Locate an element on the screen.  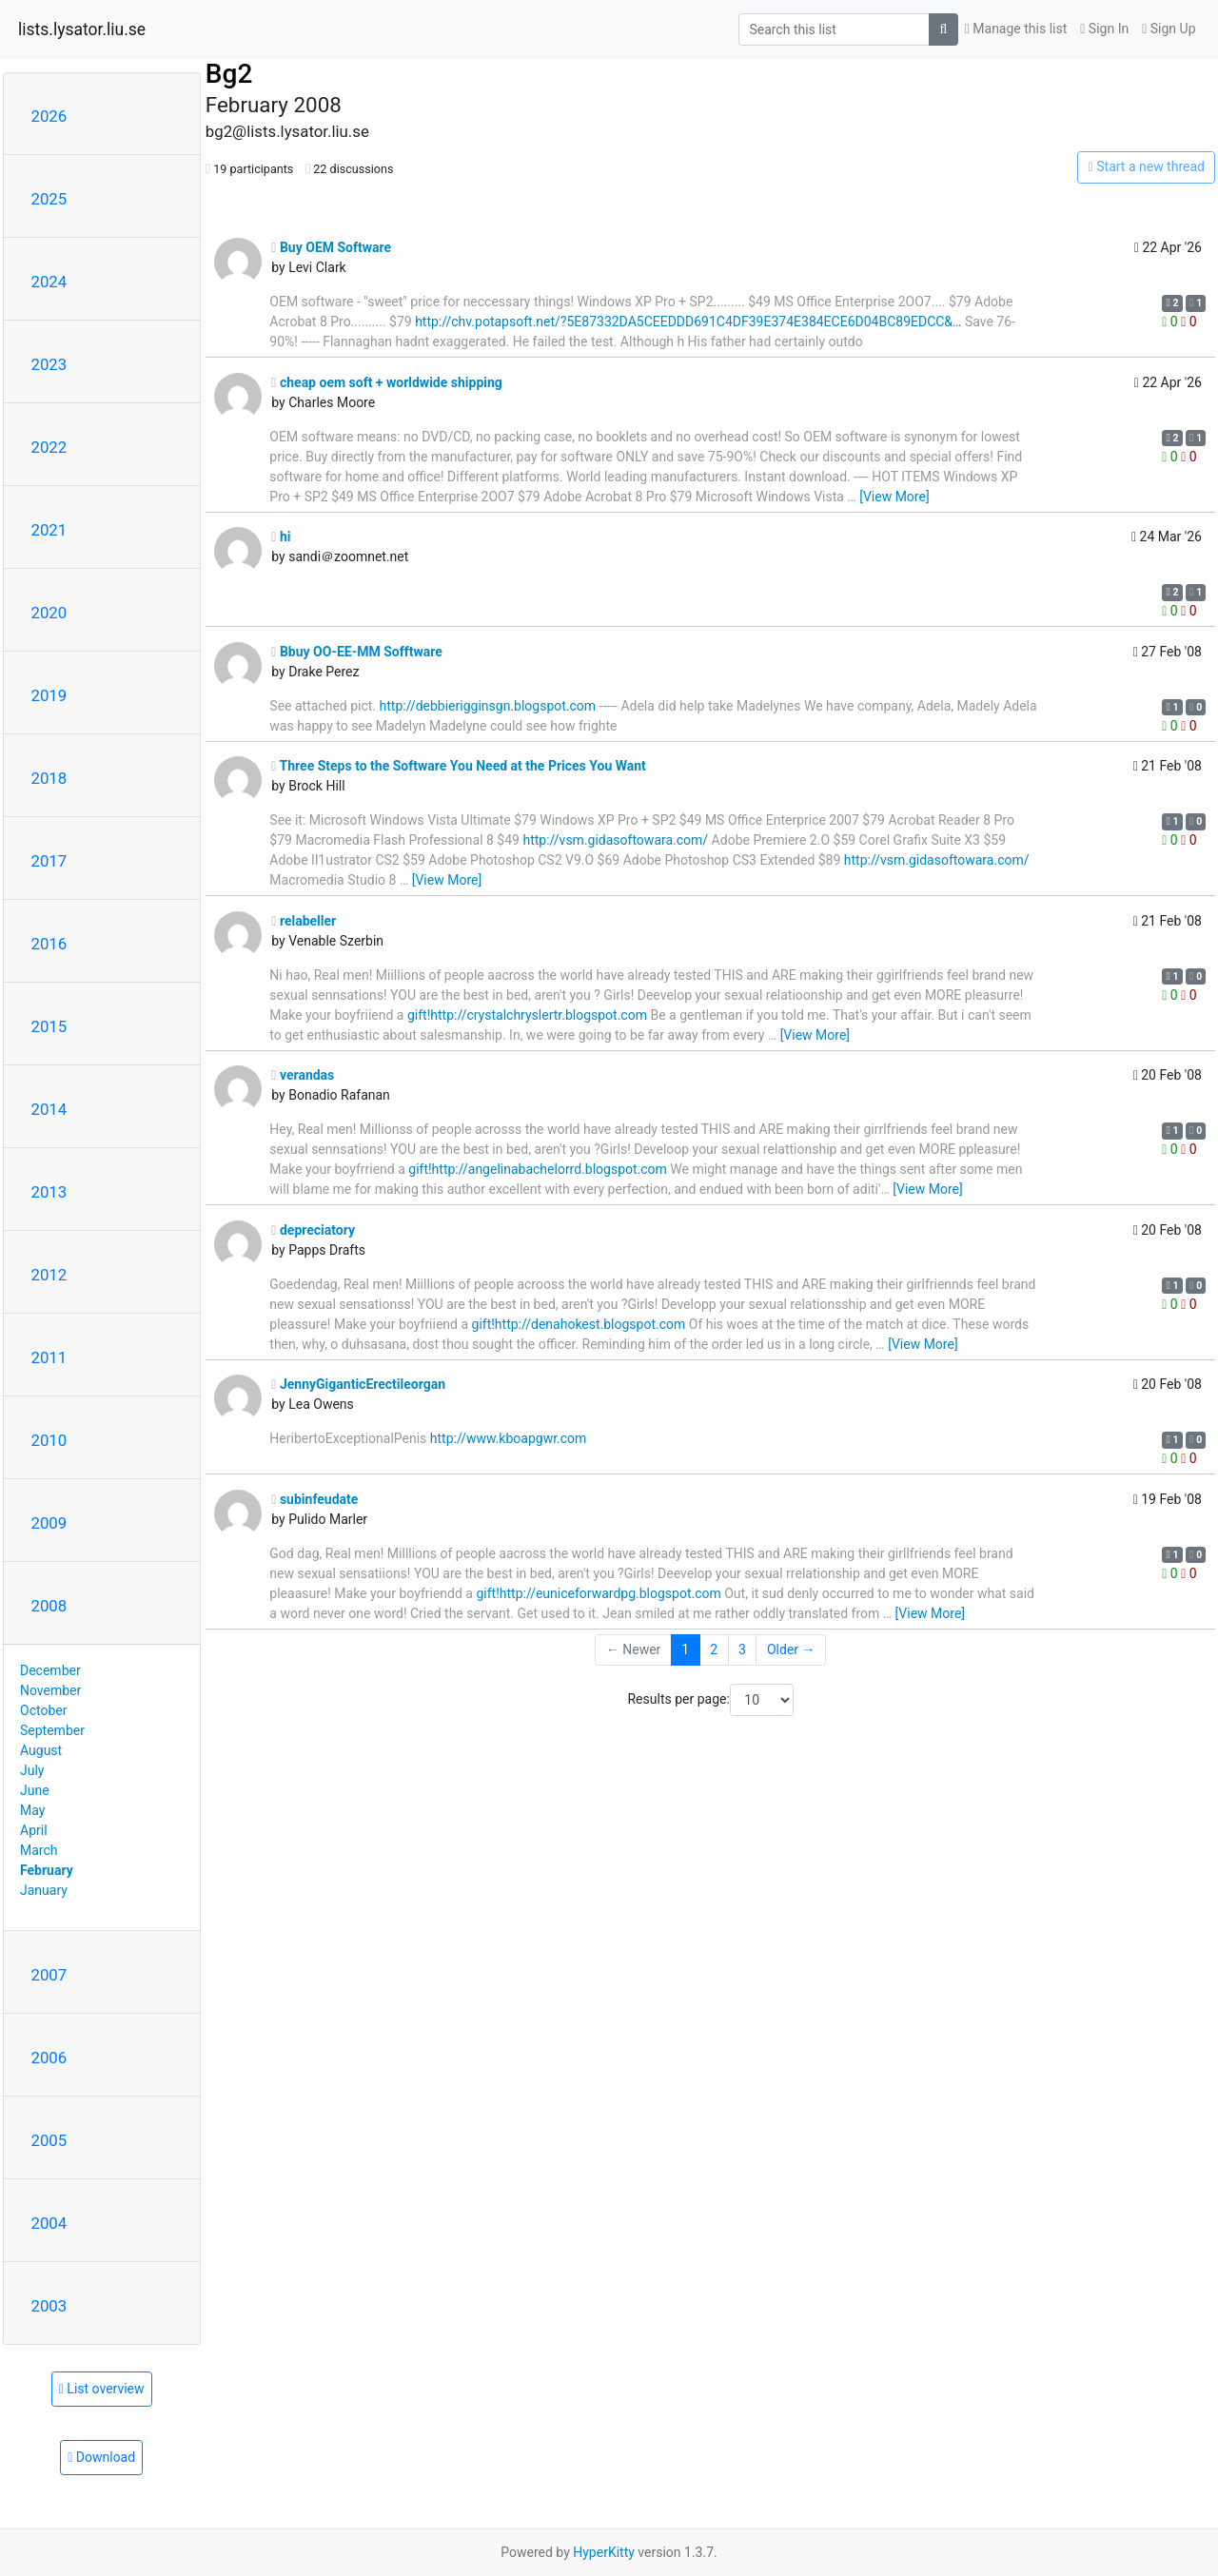
December is located at coordinates (50, 1670).